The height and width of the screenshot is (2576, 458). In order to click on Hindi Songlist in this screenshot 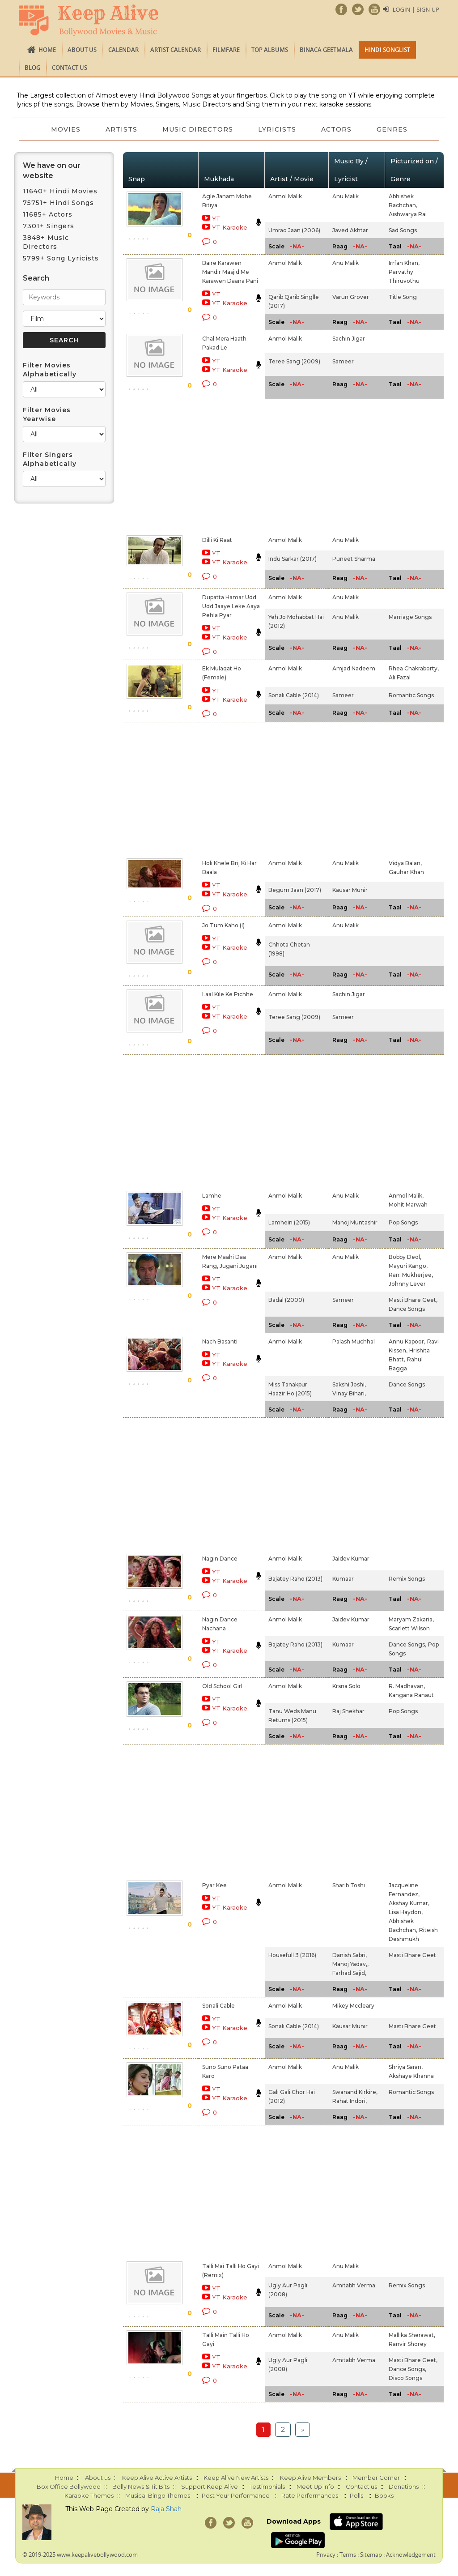, I will do `click(387, 50)`.